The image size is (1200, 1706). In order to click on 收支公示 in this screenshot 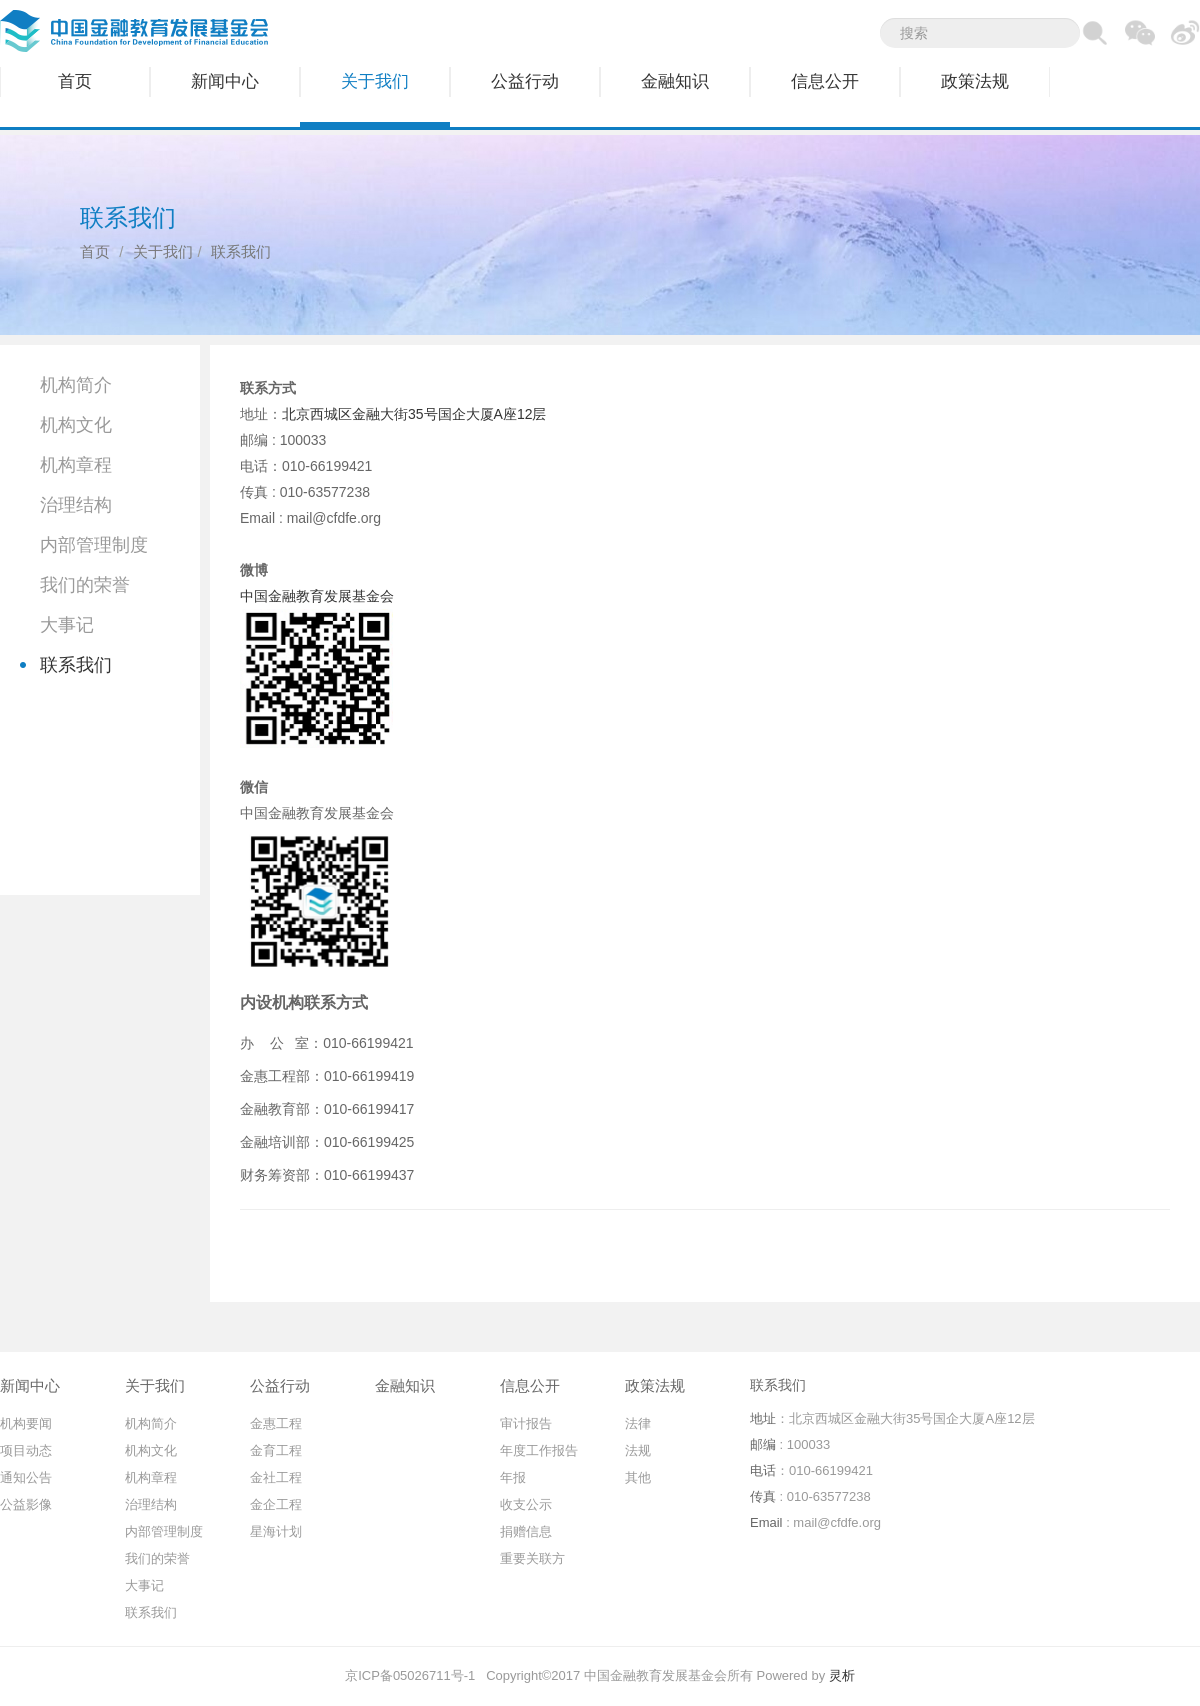, I will do `click(526, 1504)`.